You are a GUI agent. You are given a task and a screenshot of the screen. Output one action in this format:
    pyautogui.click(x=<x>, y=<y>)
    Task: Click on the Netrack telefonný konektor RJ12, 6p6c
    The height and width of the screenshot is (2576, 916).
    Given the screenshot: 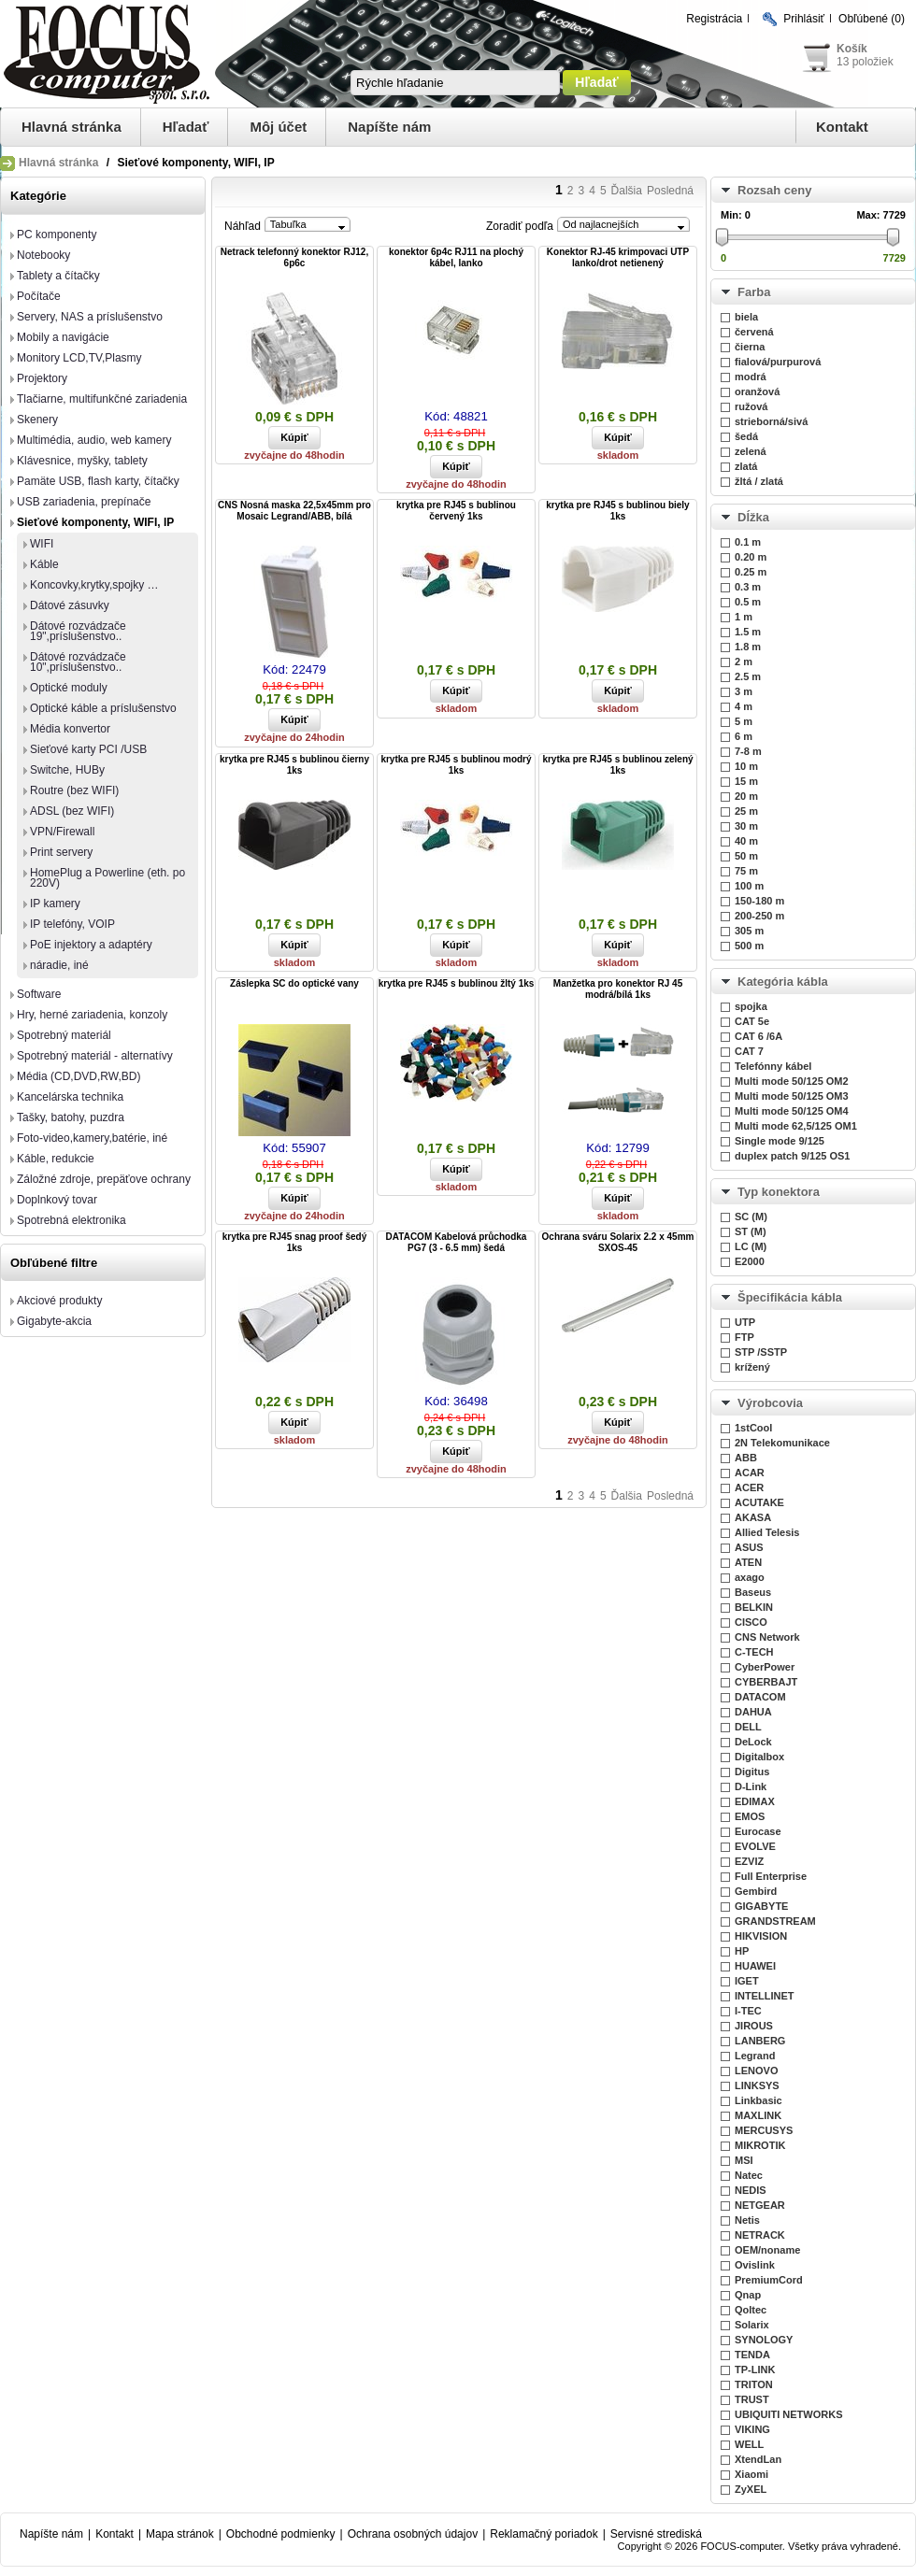 What is the action you would take?
    pyautogui.click(x=294, y=257)
    